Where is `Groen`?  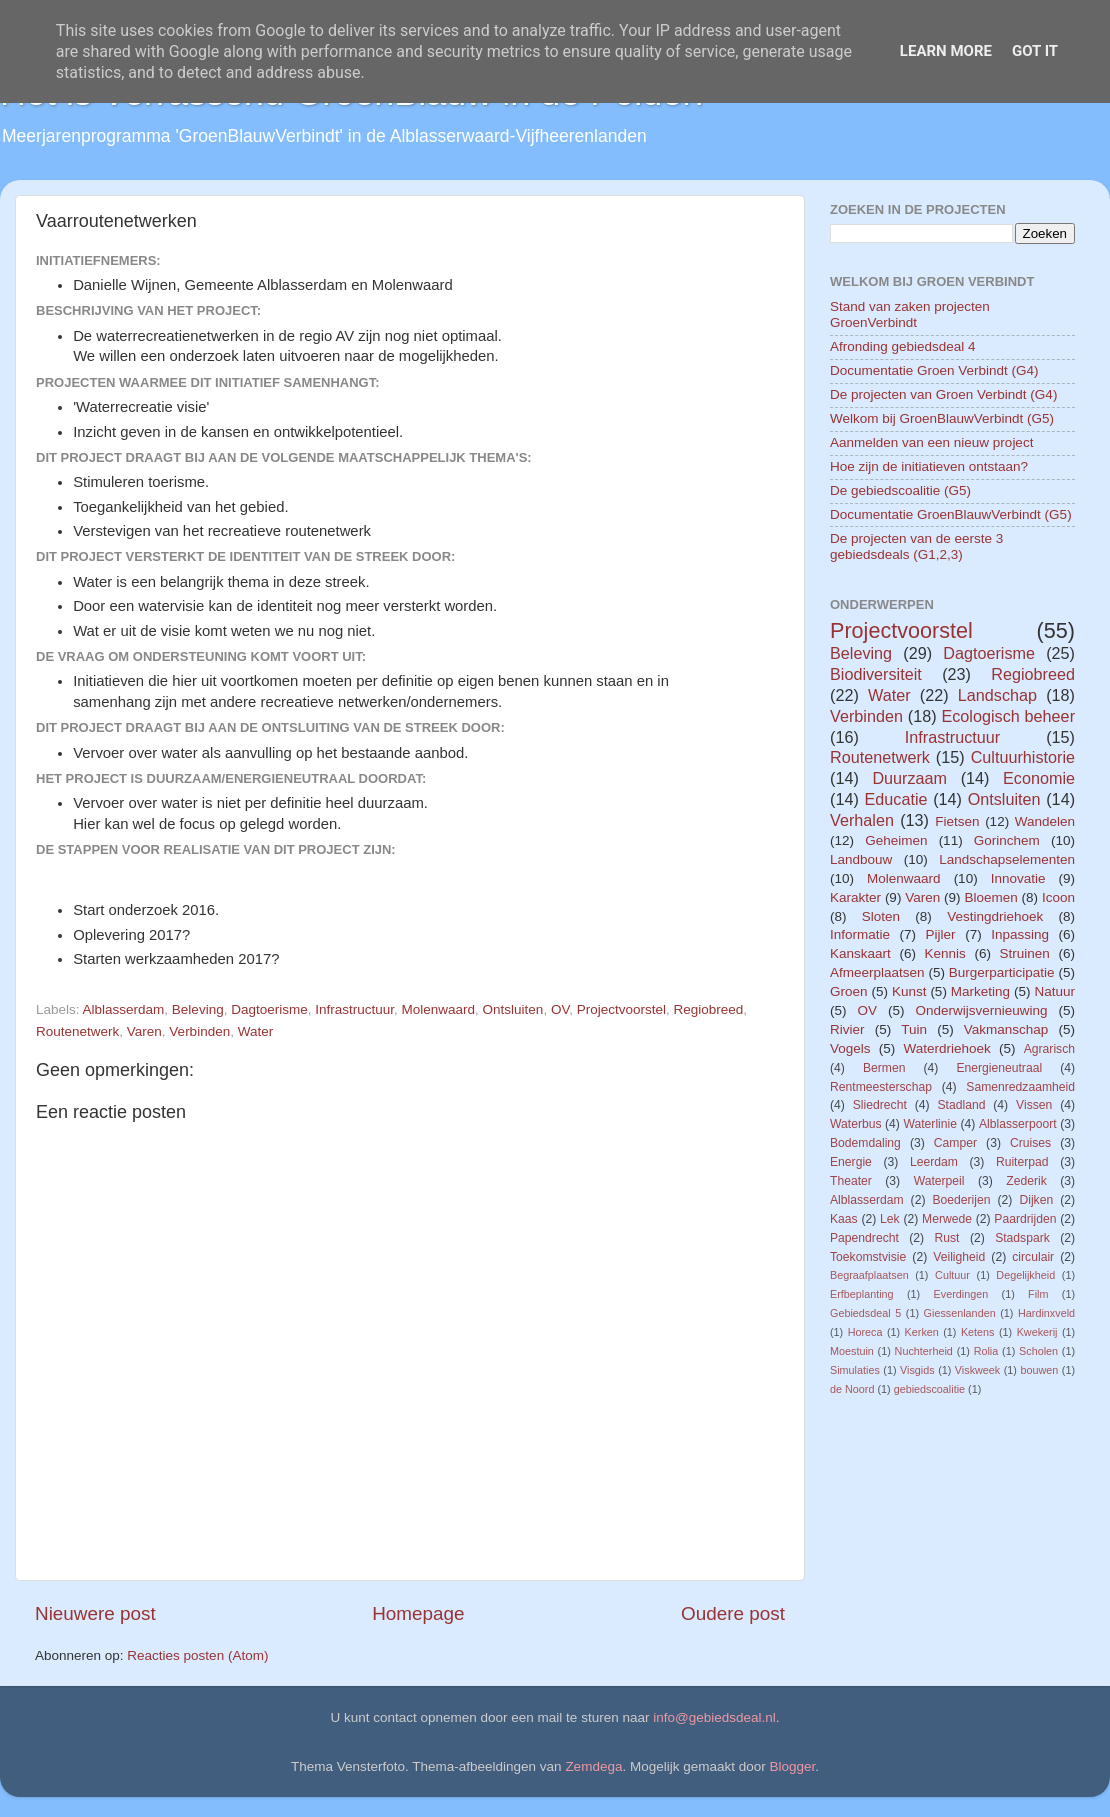 Groen is located at coordinates (849, 991).